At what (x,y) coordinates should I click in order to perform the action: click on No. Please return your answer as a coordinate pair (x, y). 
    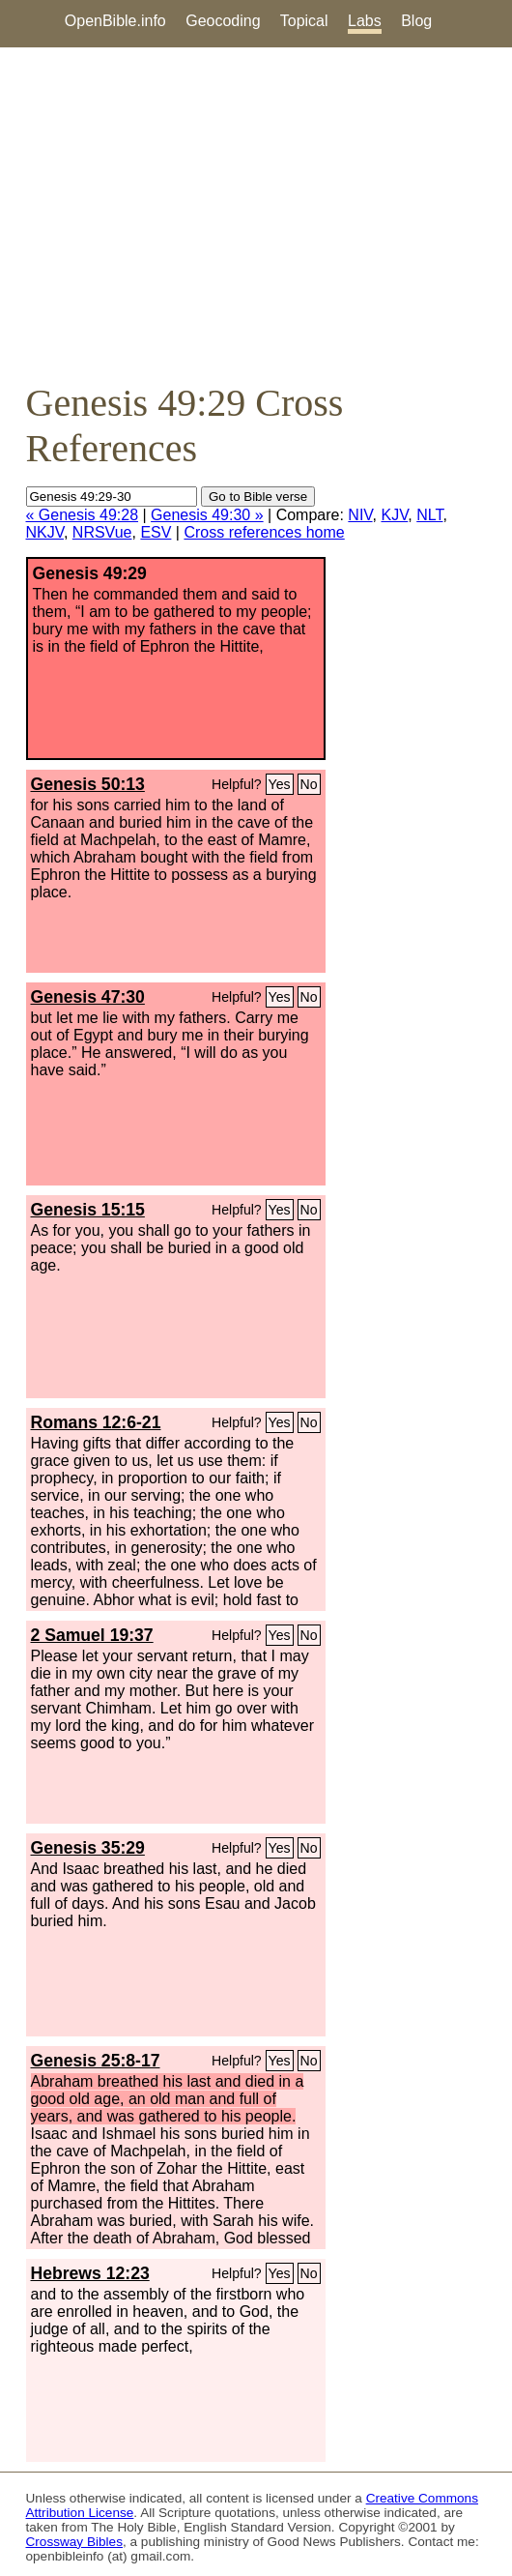
    Looking at the image, I should click on (309, 784).